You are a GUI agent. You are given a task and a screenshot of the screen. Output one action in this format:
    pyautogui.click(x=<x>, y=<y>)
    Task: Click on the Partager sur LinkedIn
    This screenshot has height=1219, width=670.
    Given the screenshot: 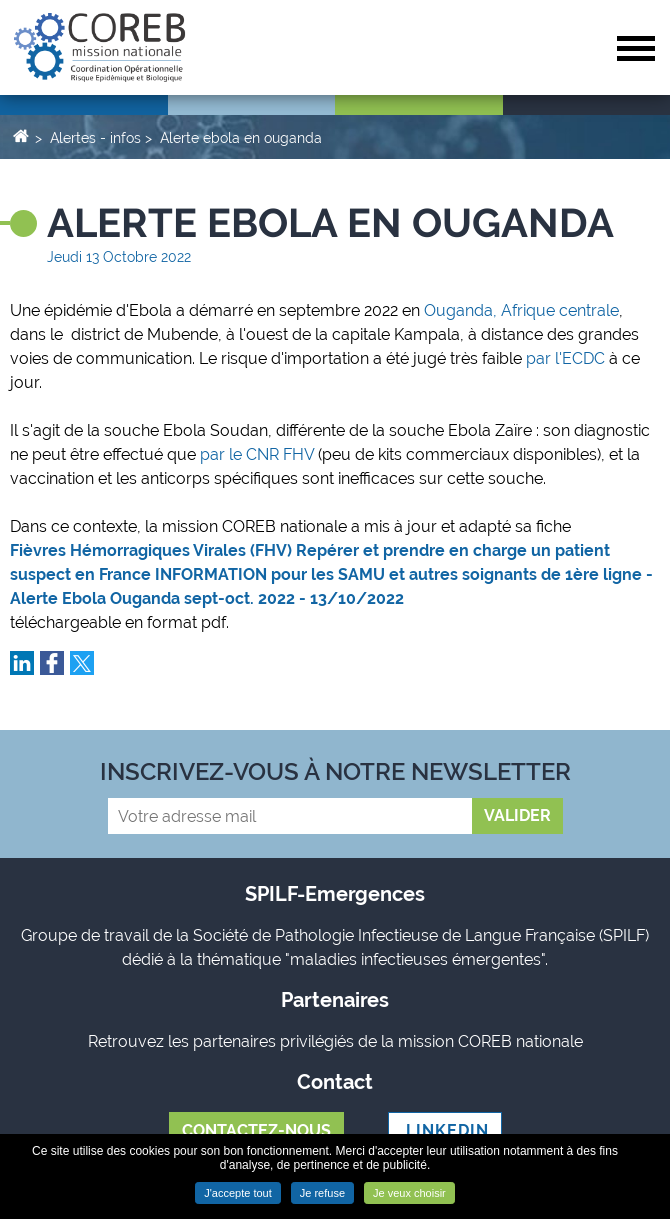 What is the action you would take?
    pyautogui.click(x=22, y=663)
    